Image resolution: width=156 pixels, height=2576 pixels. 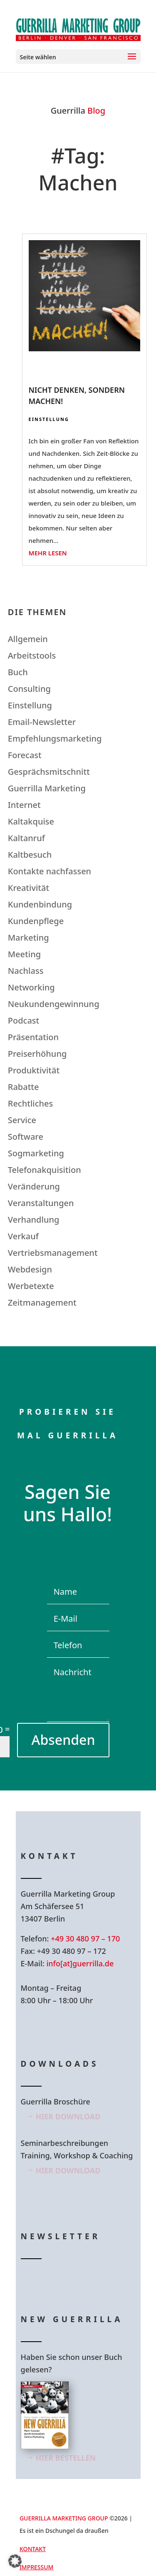 I want to click on Präsentation, so click(x=33, y=1037).